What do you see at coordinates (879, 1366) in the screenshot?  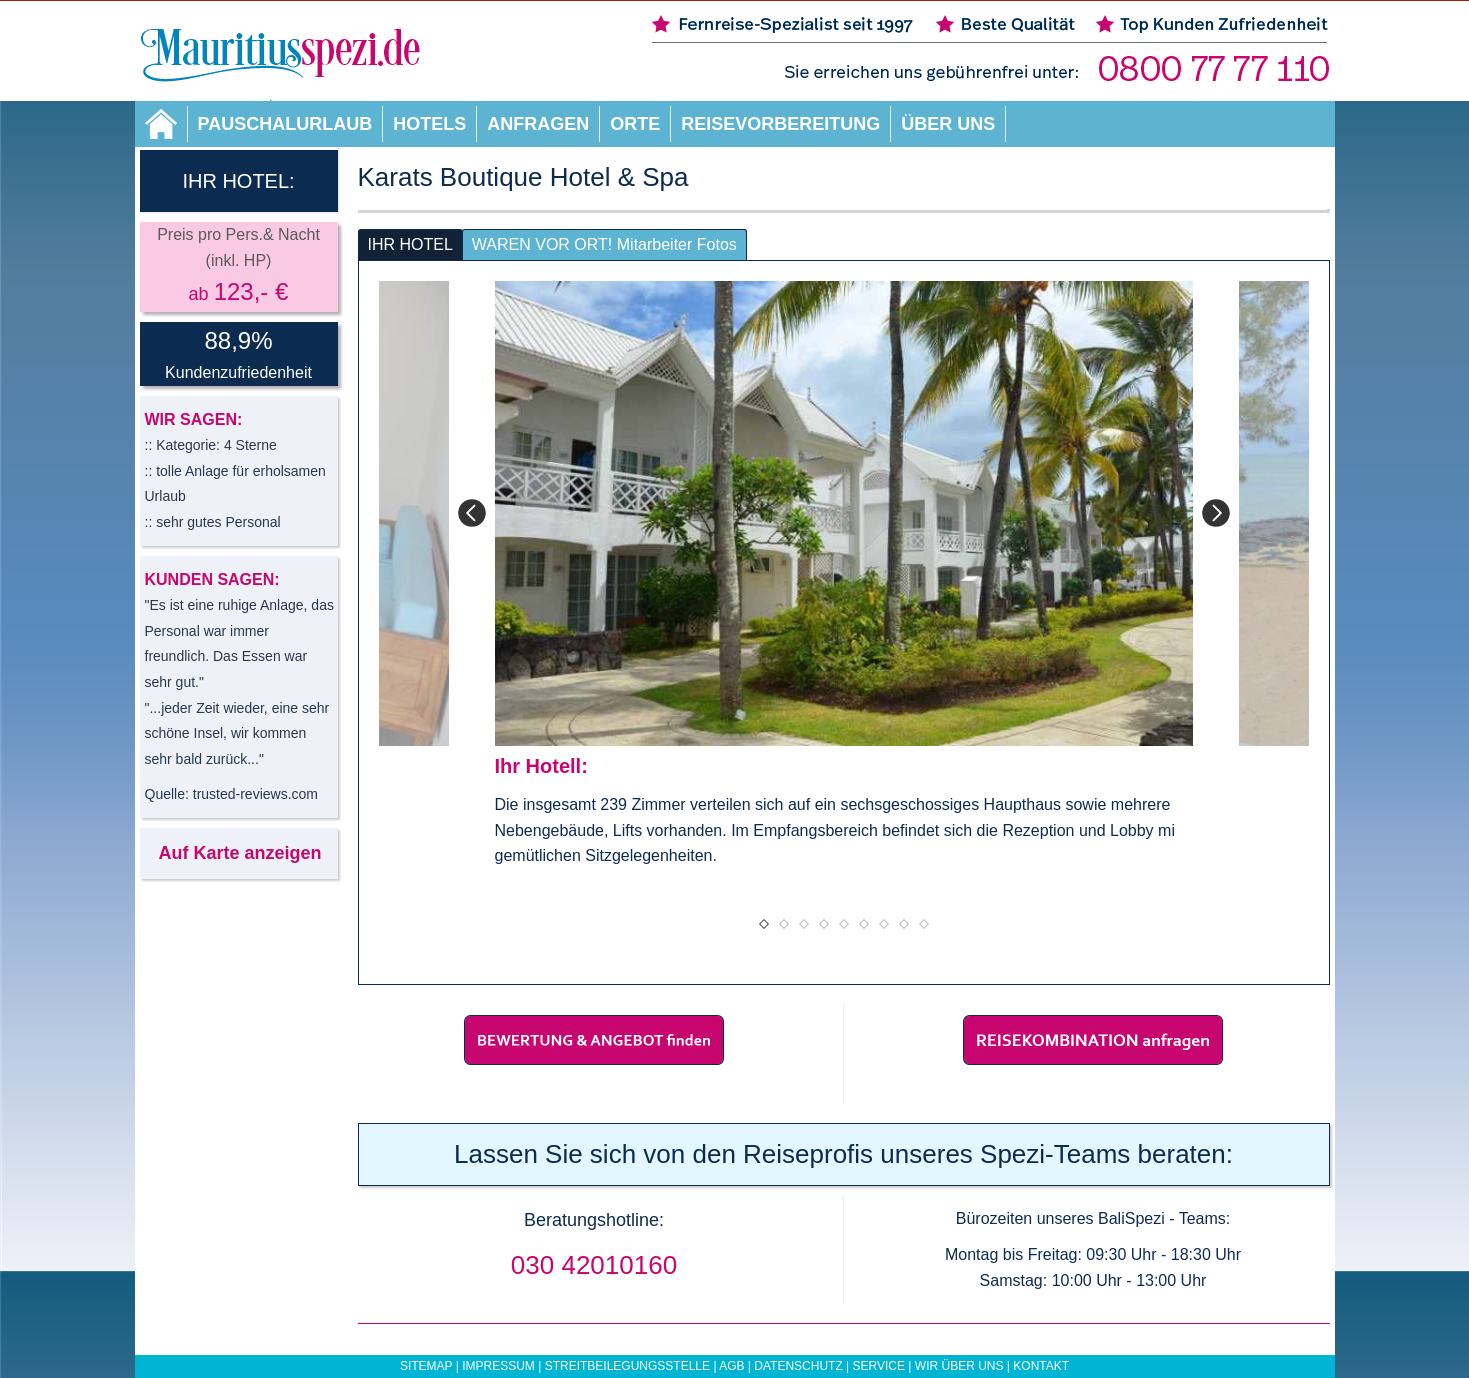 I see `Service` at bounding box center [879, 1366].